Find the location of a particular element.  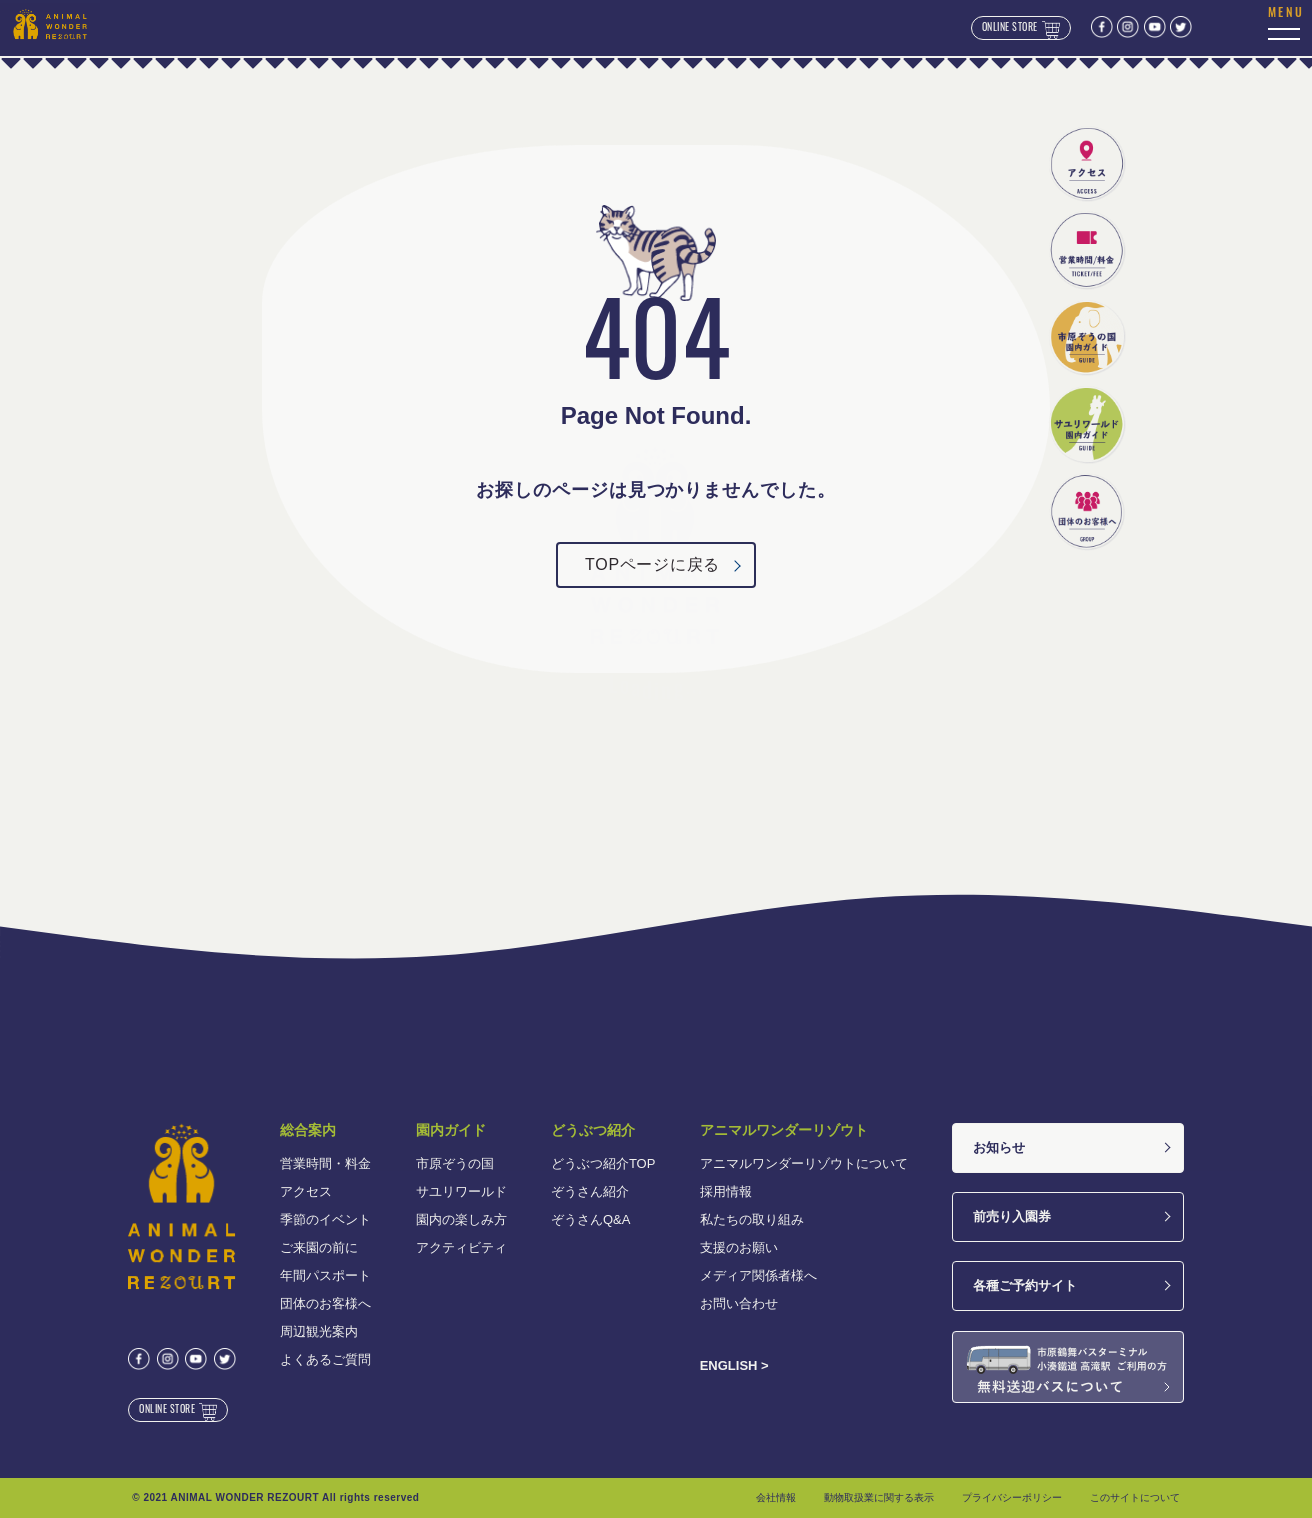

よくあるご質問 is located at coordinates (325, 1359).